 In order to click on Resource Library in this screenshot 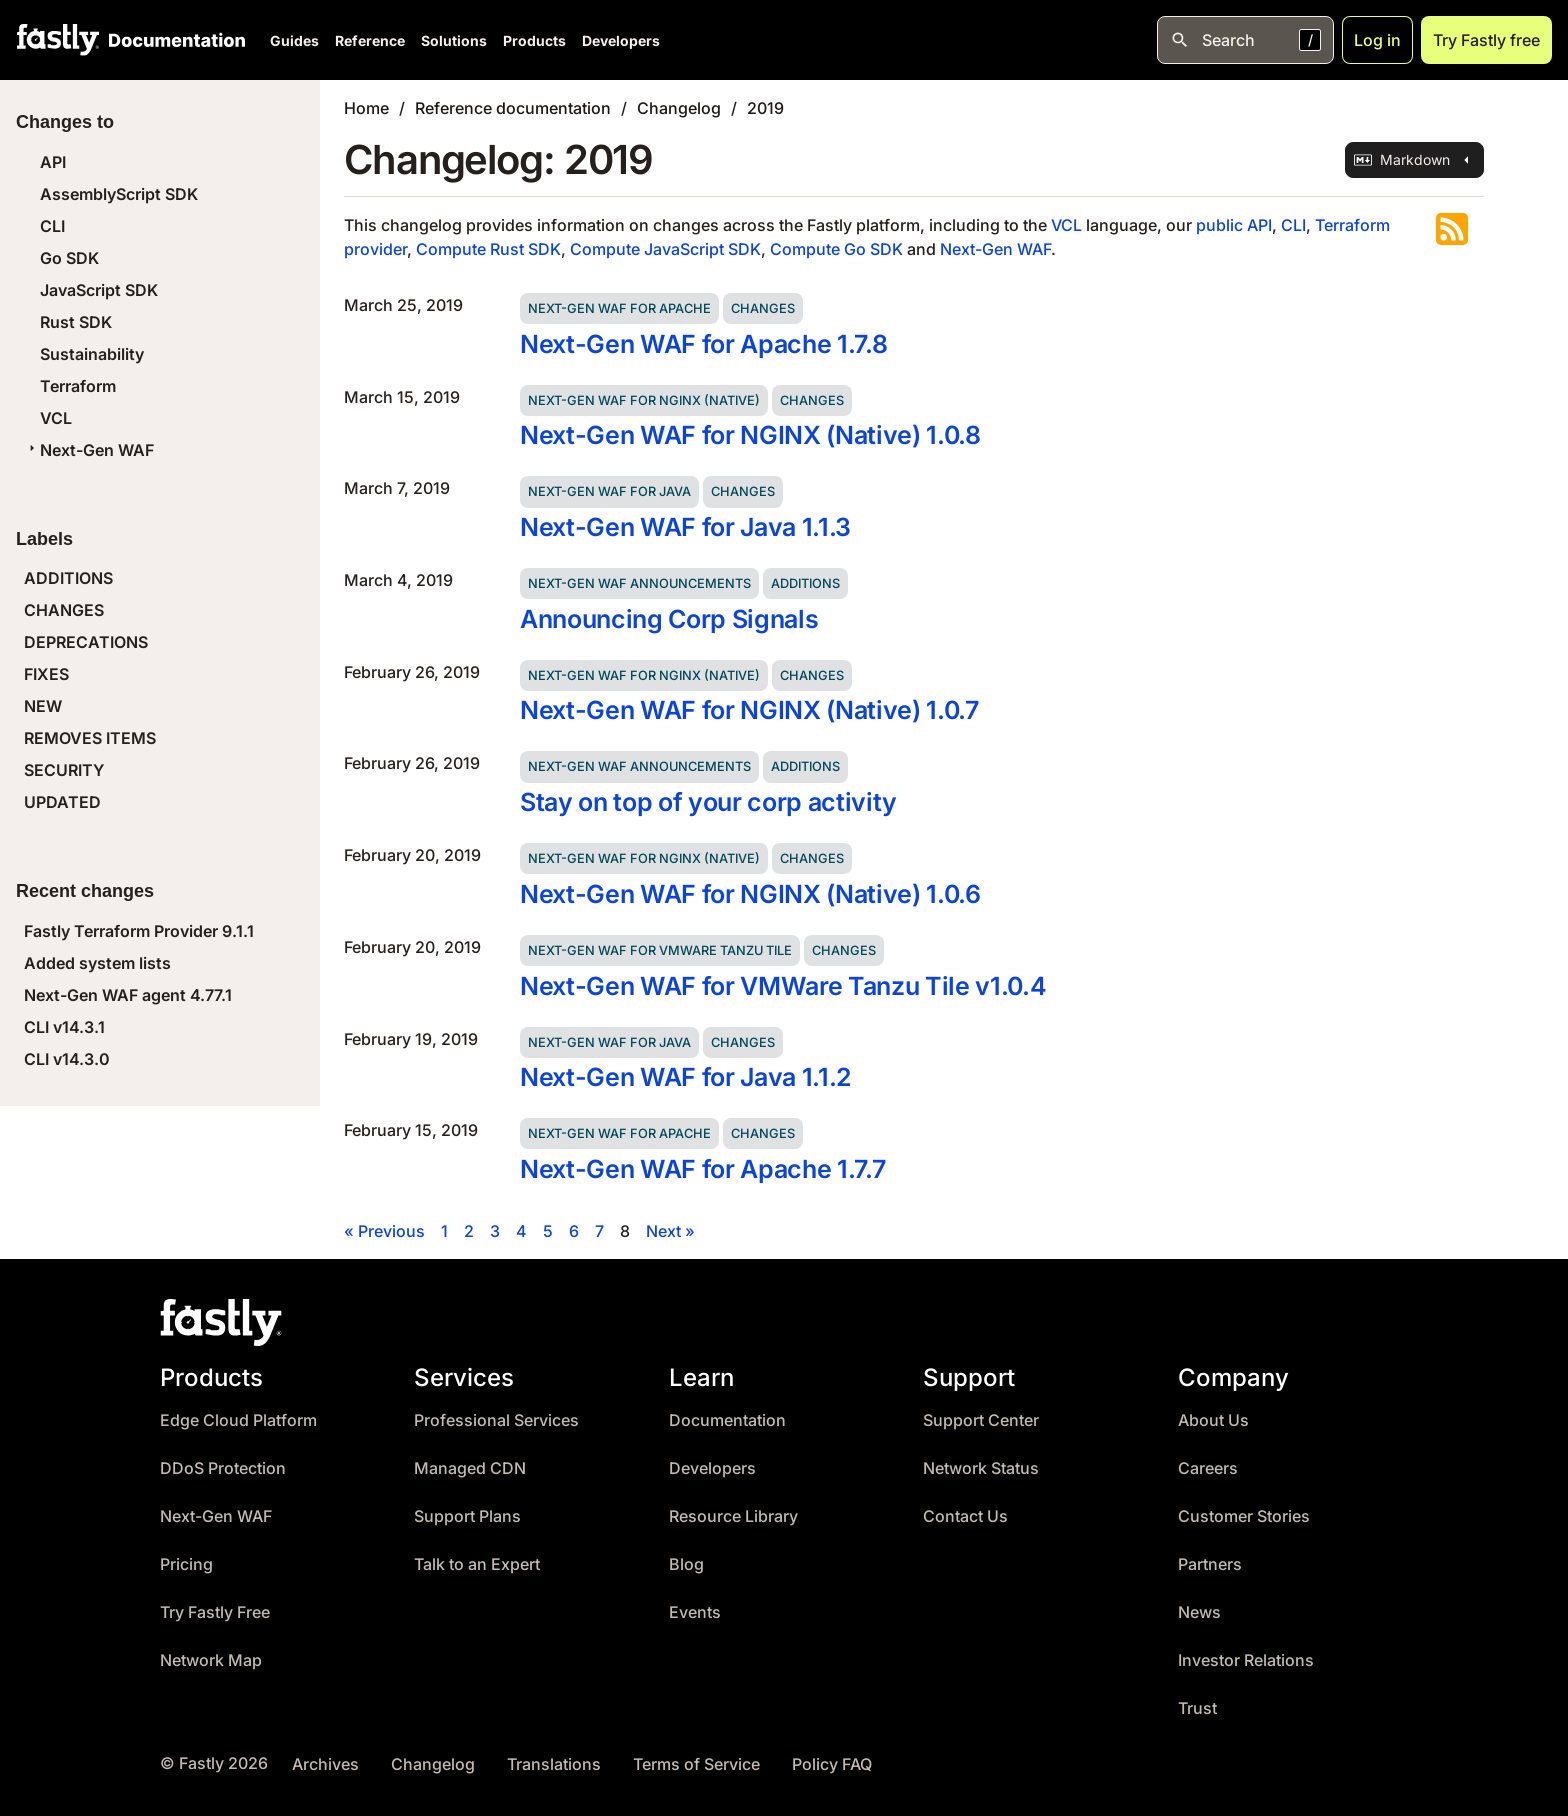, I will do `click(733, 1516)`.